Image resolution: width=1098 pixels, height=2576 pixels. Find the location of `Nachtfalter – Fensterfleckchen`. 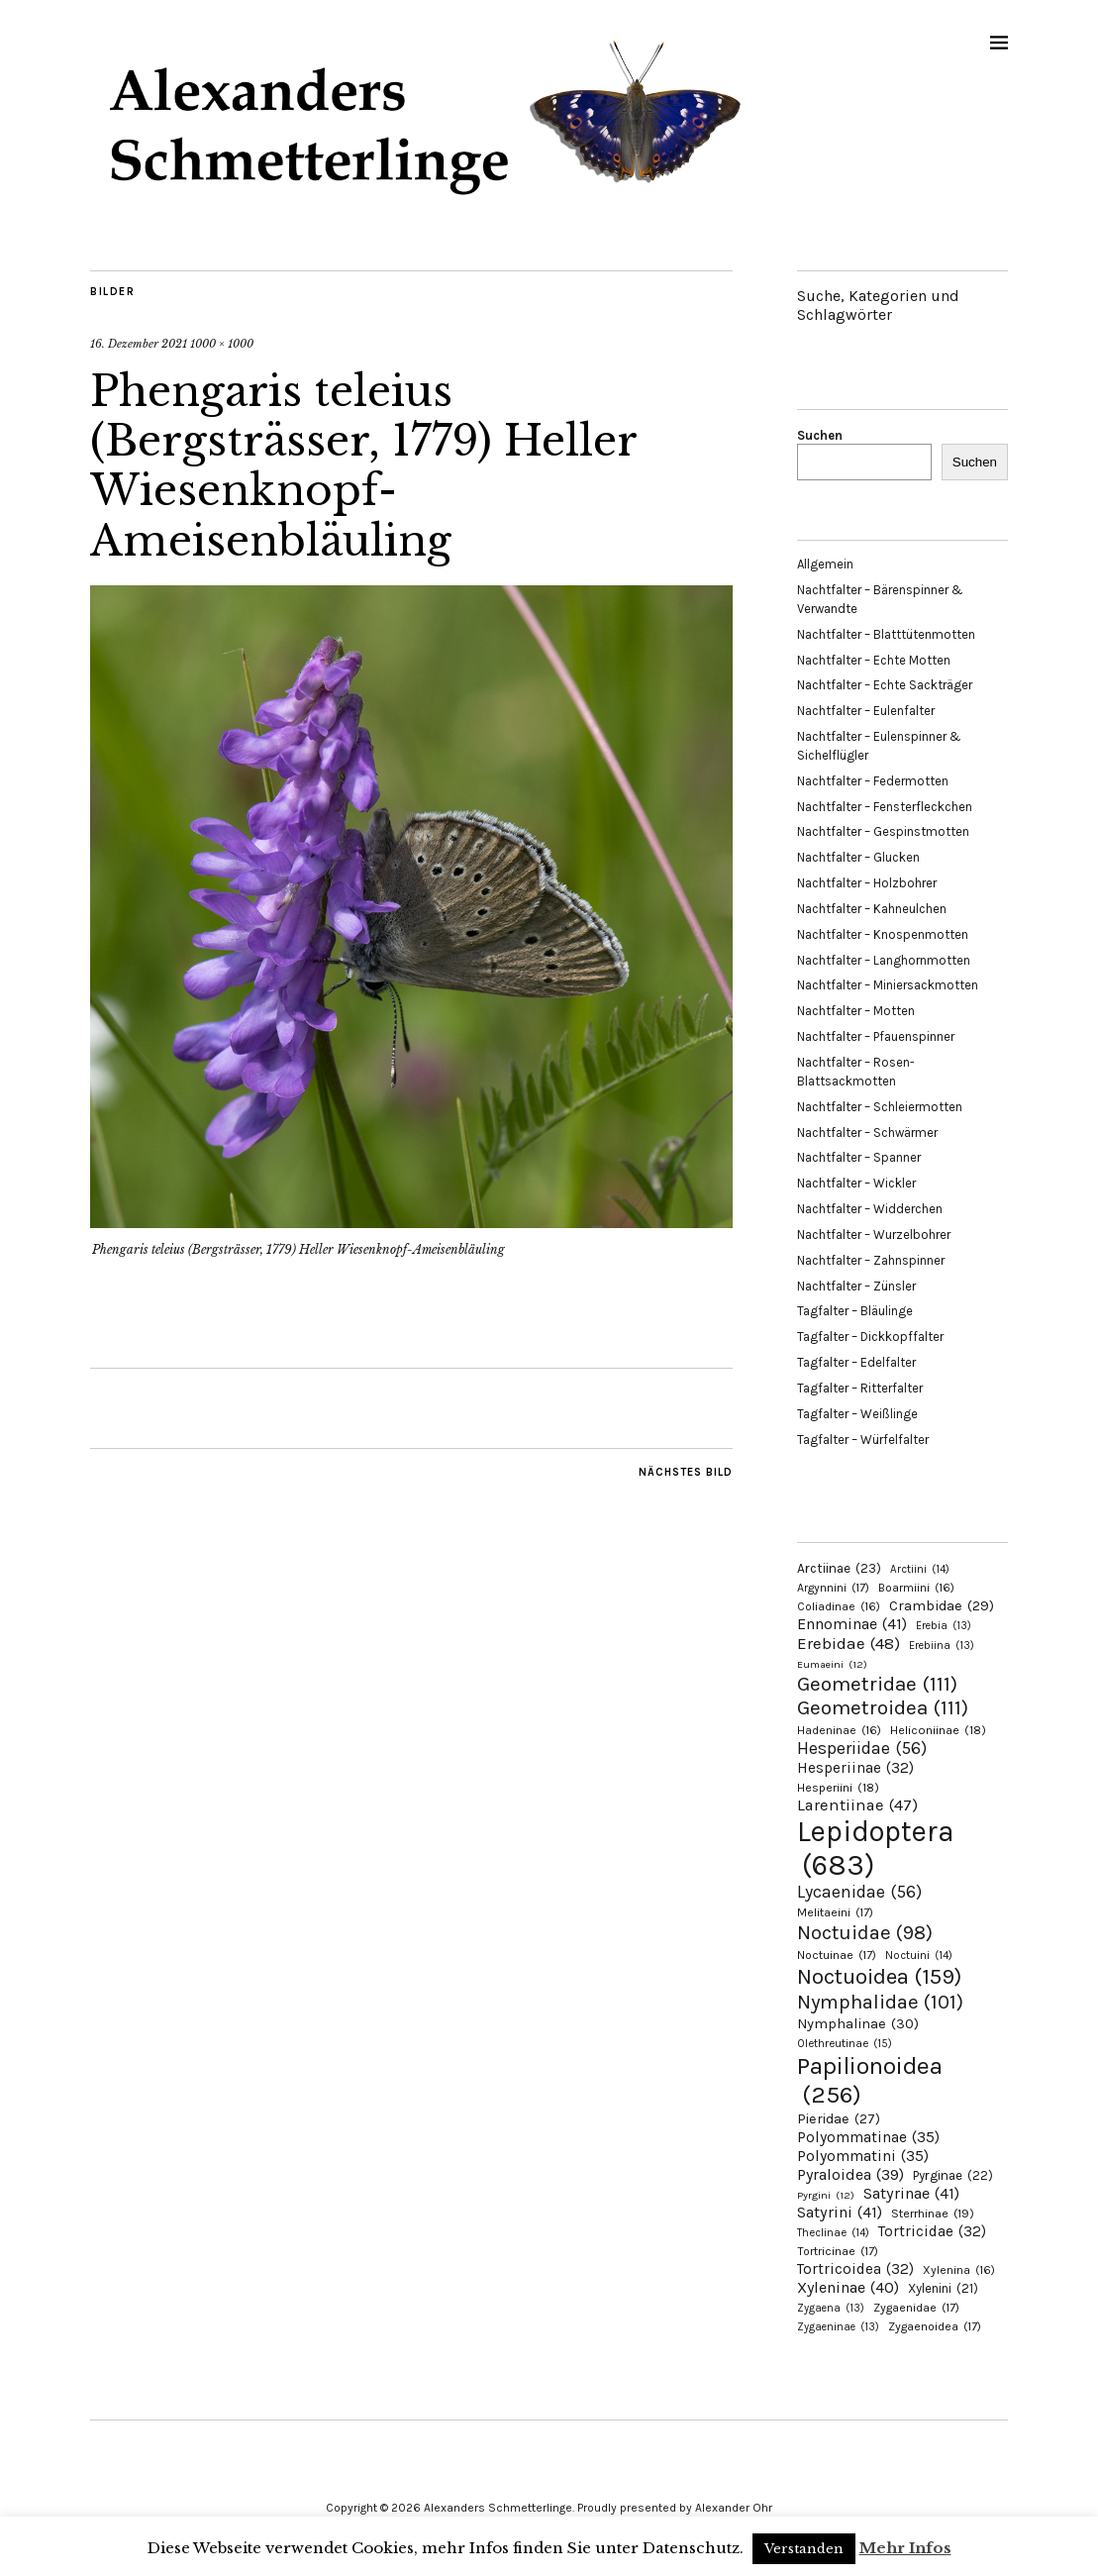

Nachtfalter – Fensterfleckchen is located at coordinates (884, 806).